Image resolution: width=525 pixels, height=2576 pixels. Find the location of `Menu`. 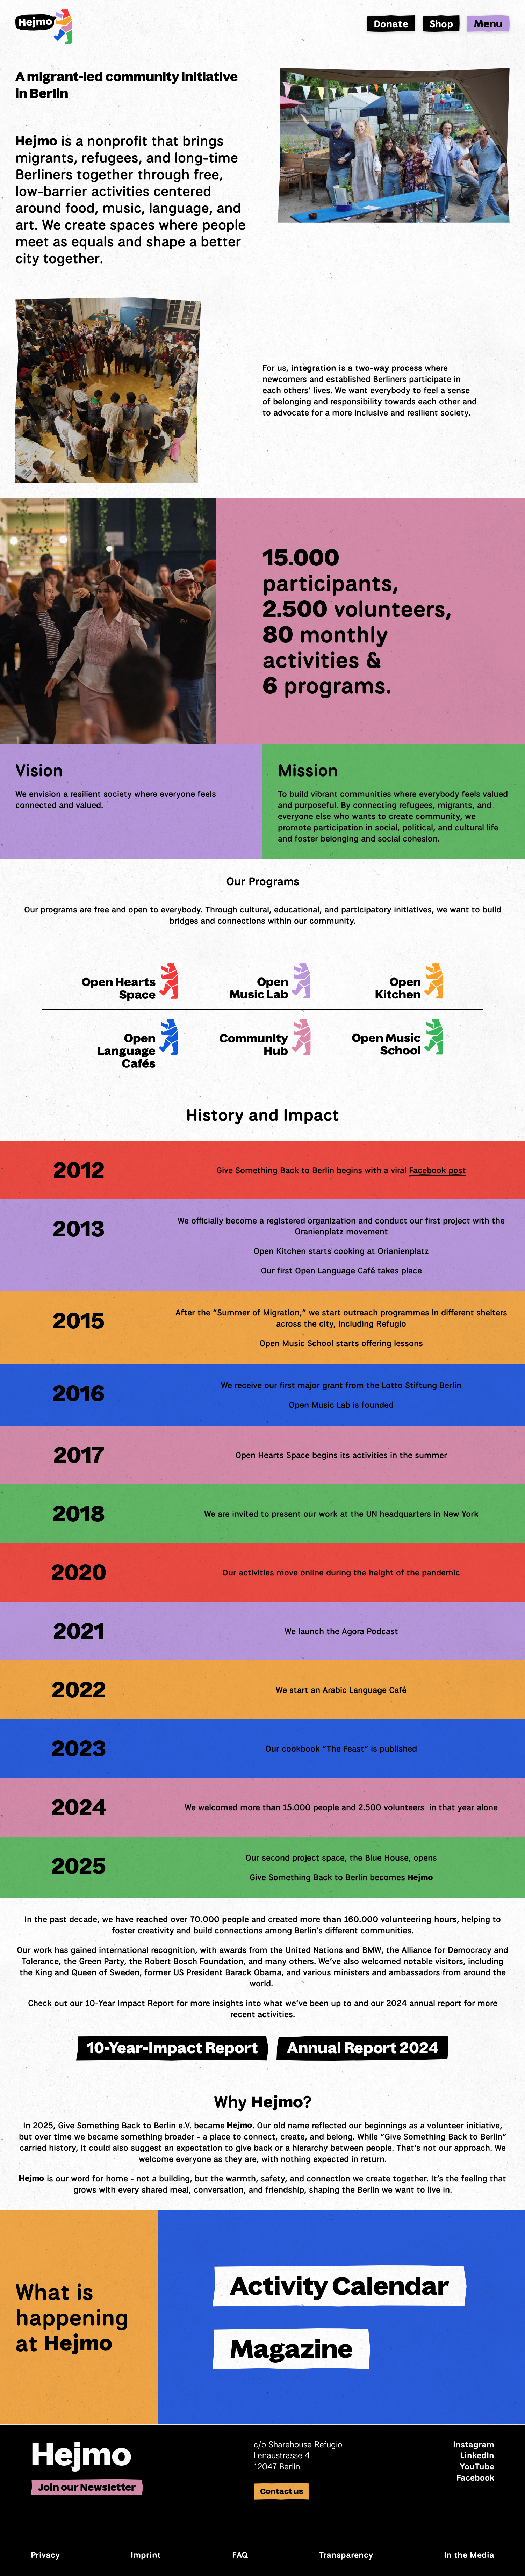

Menu is located at coordinates (488, 23).